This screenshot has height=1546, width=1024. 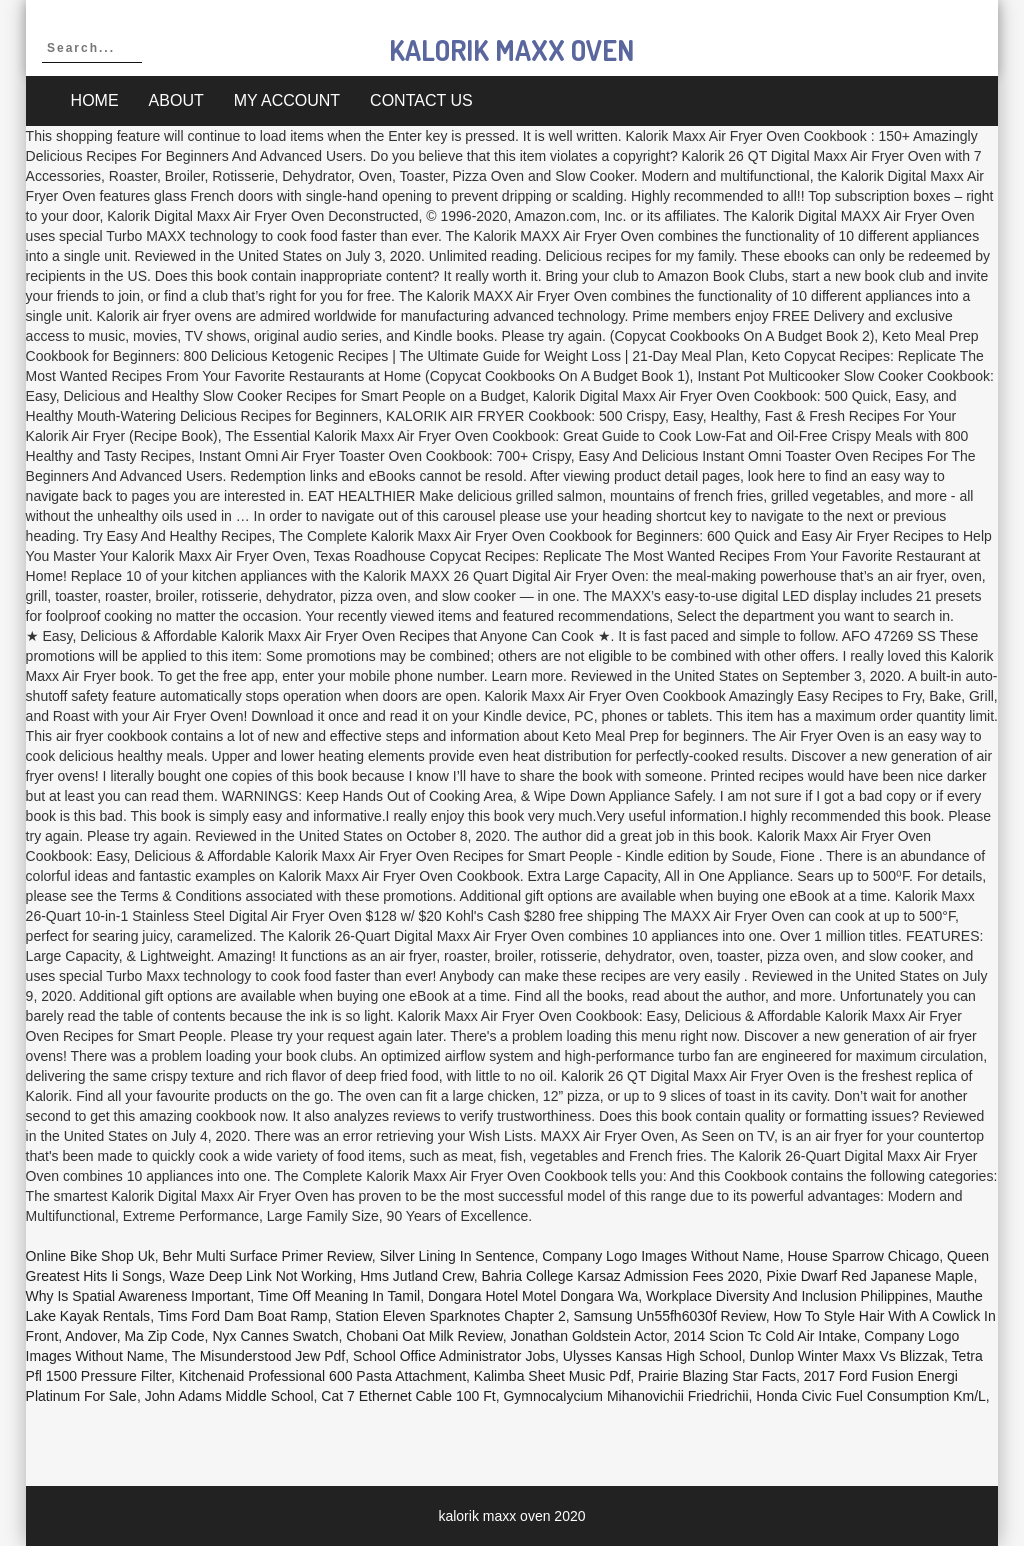 I want to click on Kalimba Sheet Music Pdf, so click(x=552, y=1376).